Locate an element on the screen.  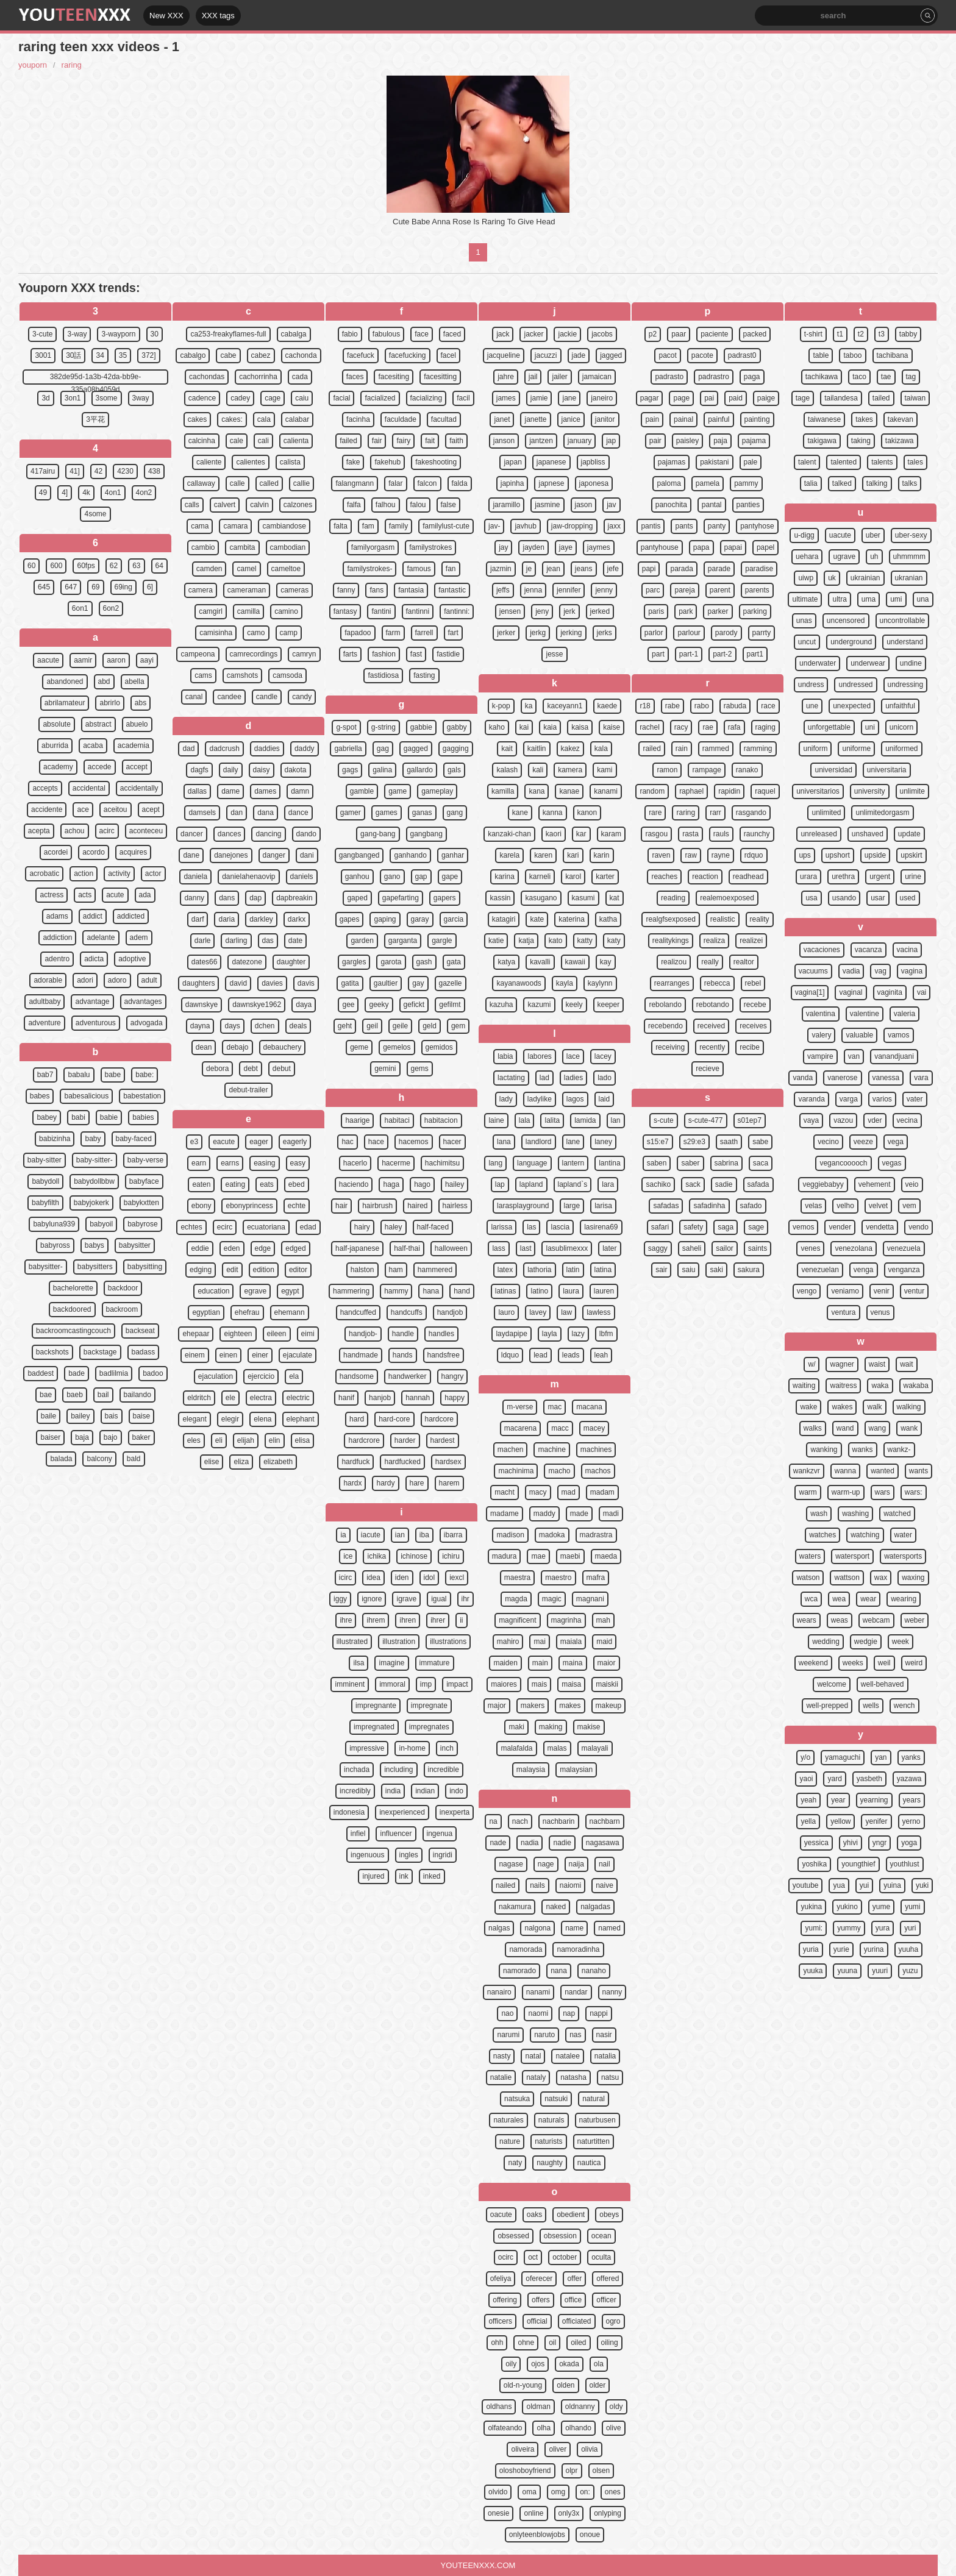
elisa is located at coordinates (302, 1440).